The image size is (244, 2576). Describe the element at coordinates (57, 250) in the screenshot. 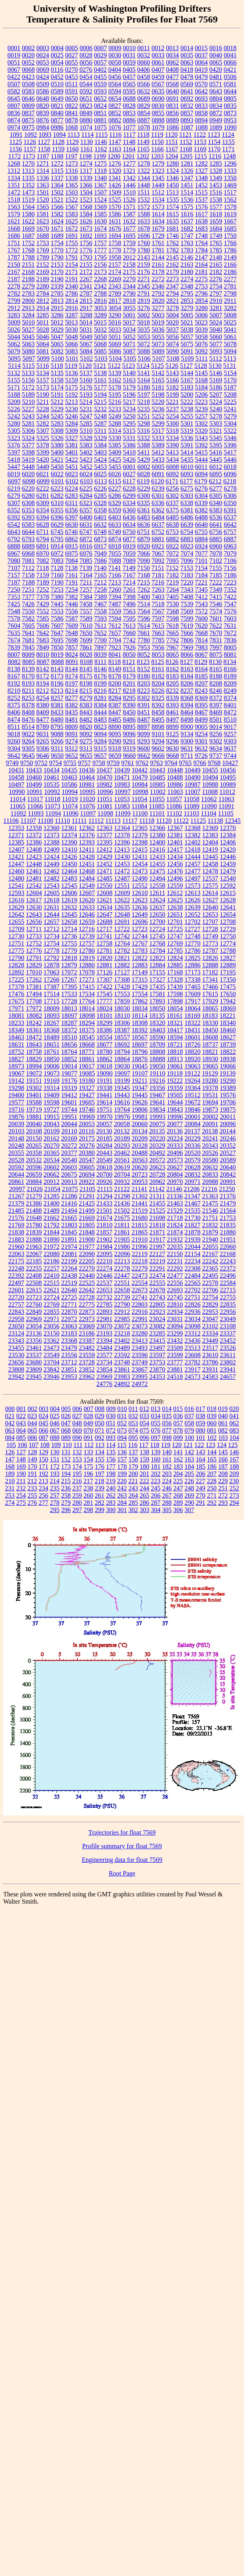

I see `1770` at that location.